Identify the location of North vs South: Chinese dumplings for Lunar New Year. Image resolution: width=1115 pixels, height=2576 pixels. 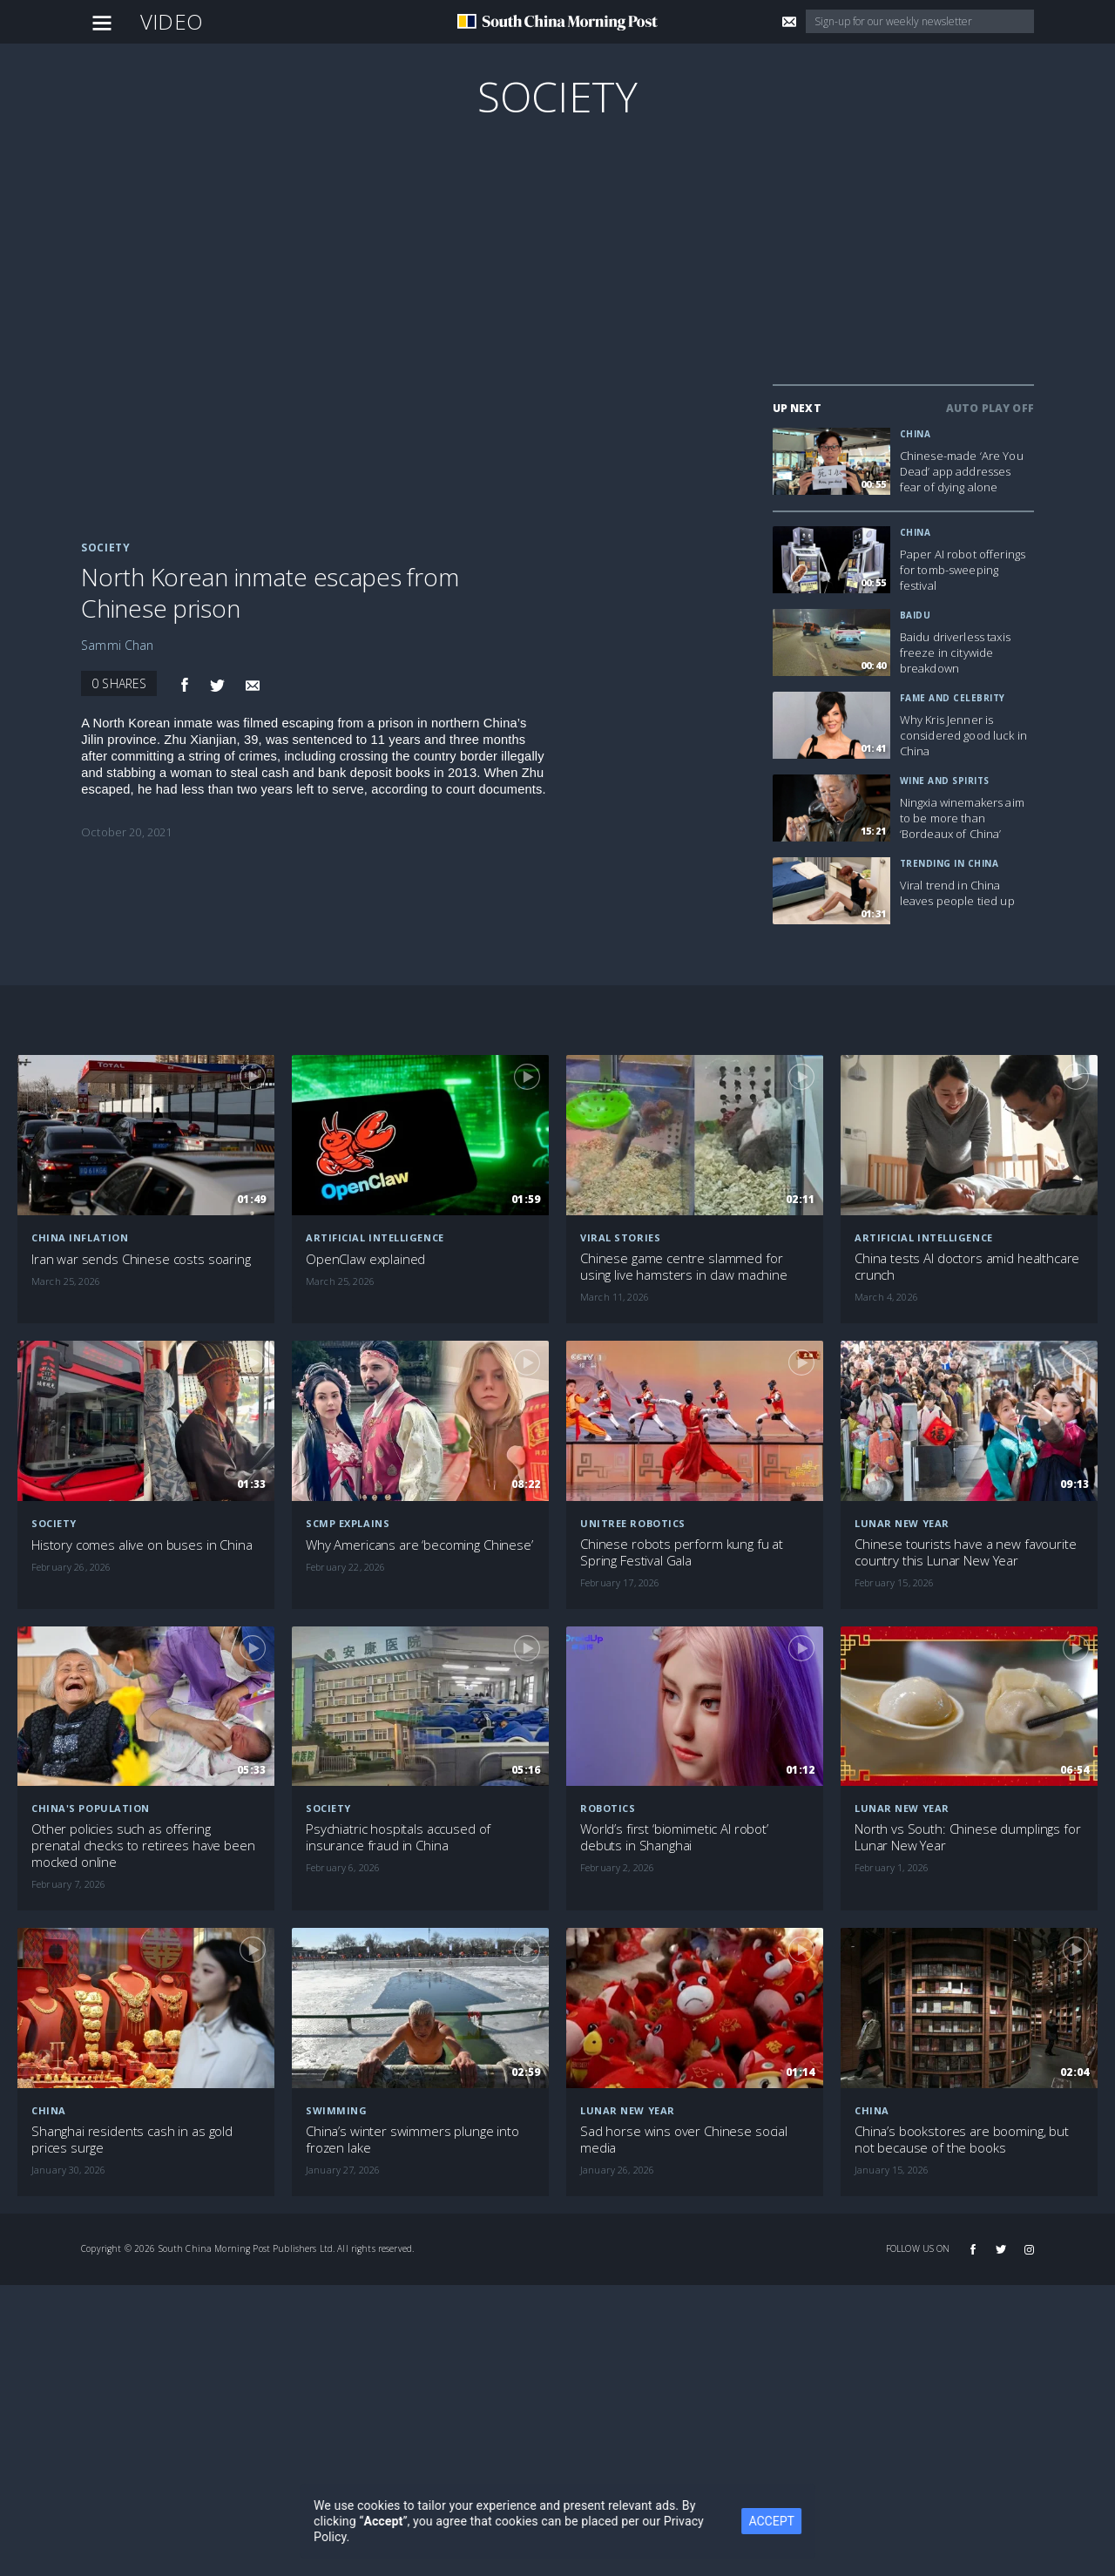
(967, 1837).